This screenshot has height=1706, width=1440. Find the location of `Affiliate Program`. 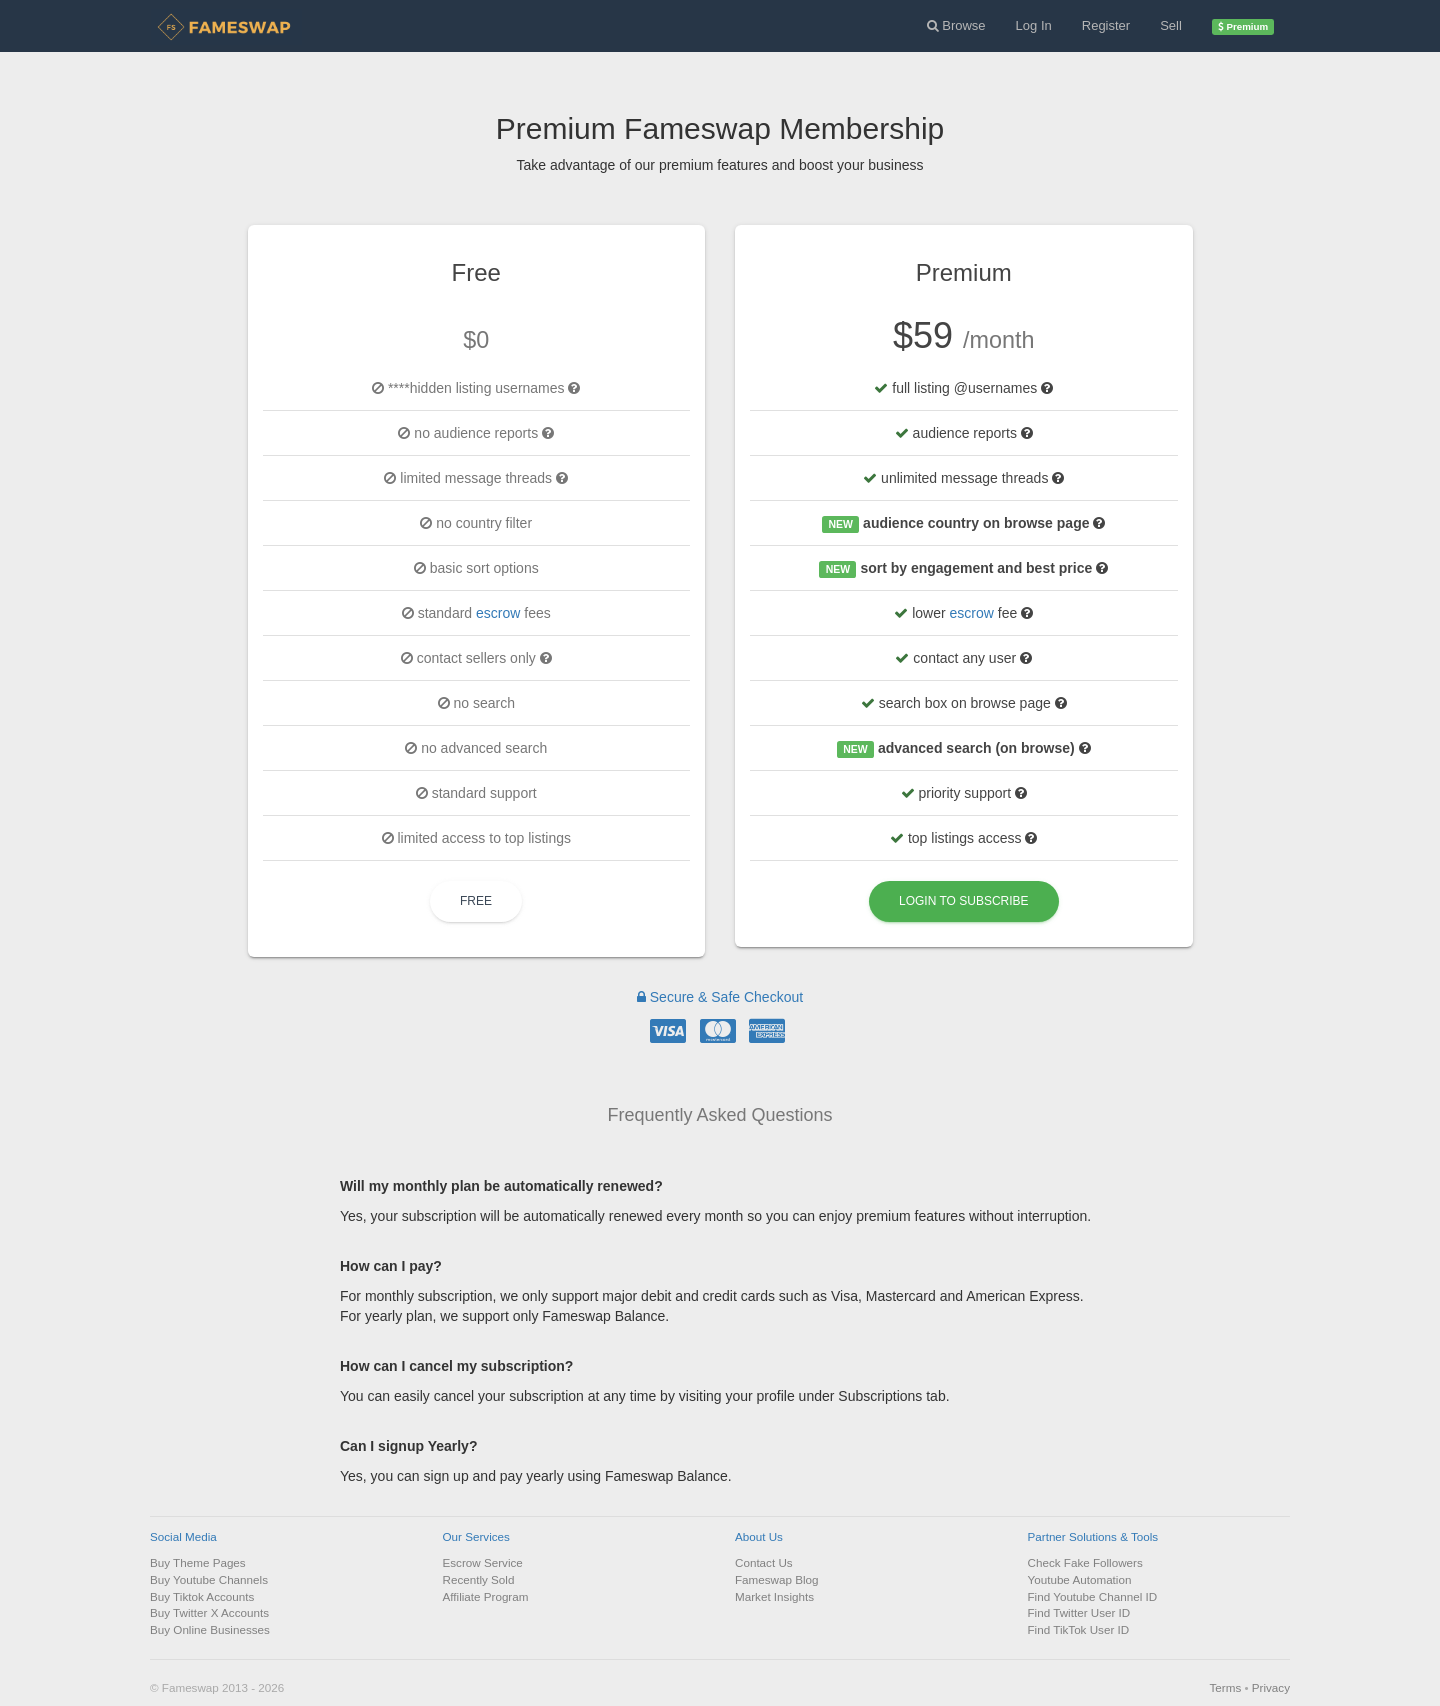

Affiliate Program is located at coordinates (486, 1596).